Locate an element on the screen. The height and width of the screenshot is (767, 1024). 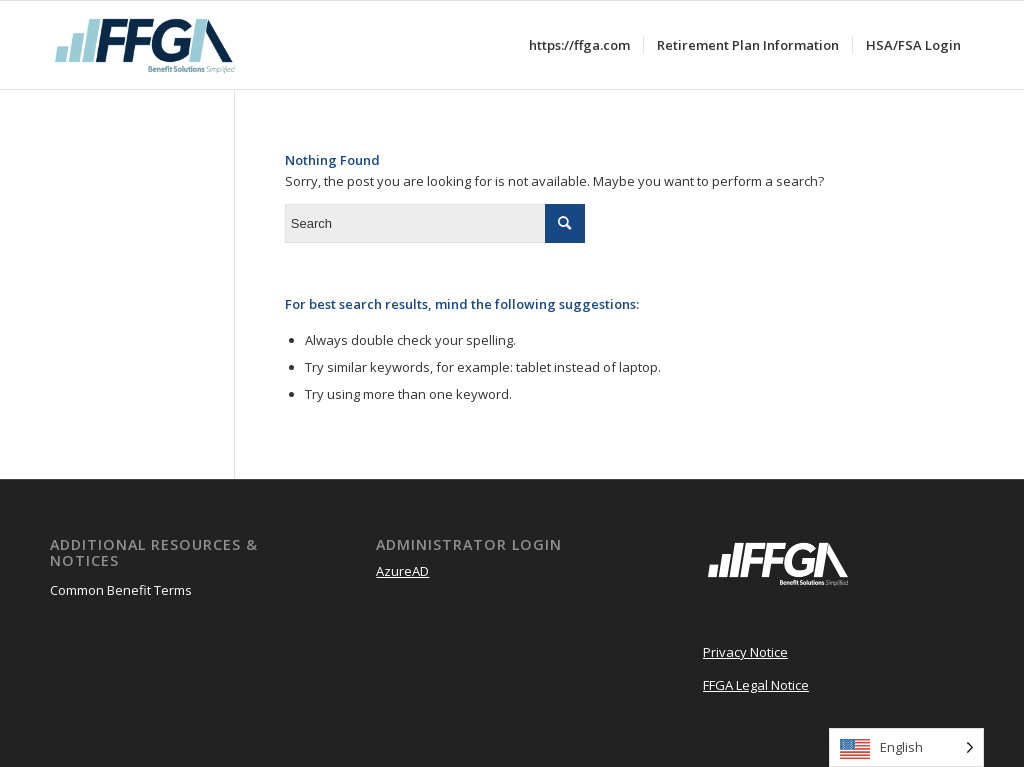
AzureAD is located at coordinates (402, 571).